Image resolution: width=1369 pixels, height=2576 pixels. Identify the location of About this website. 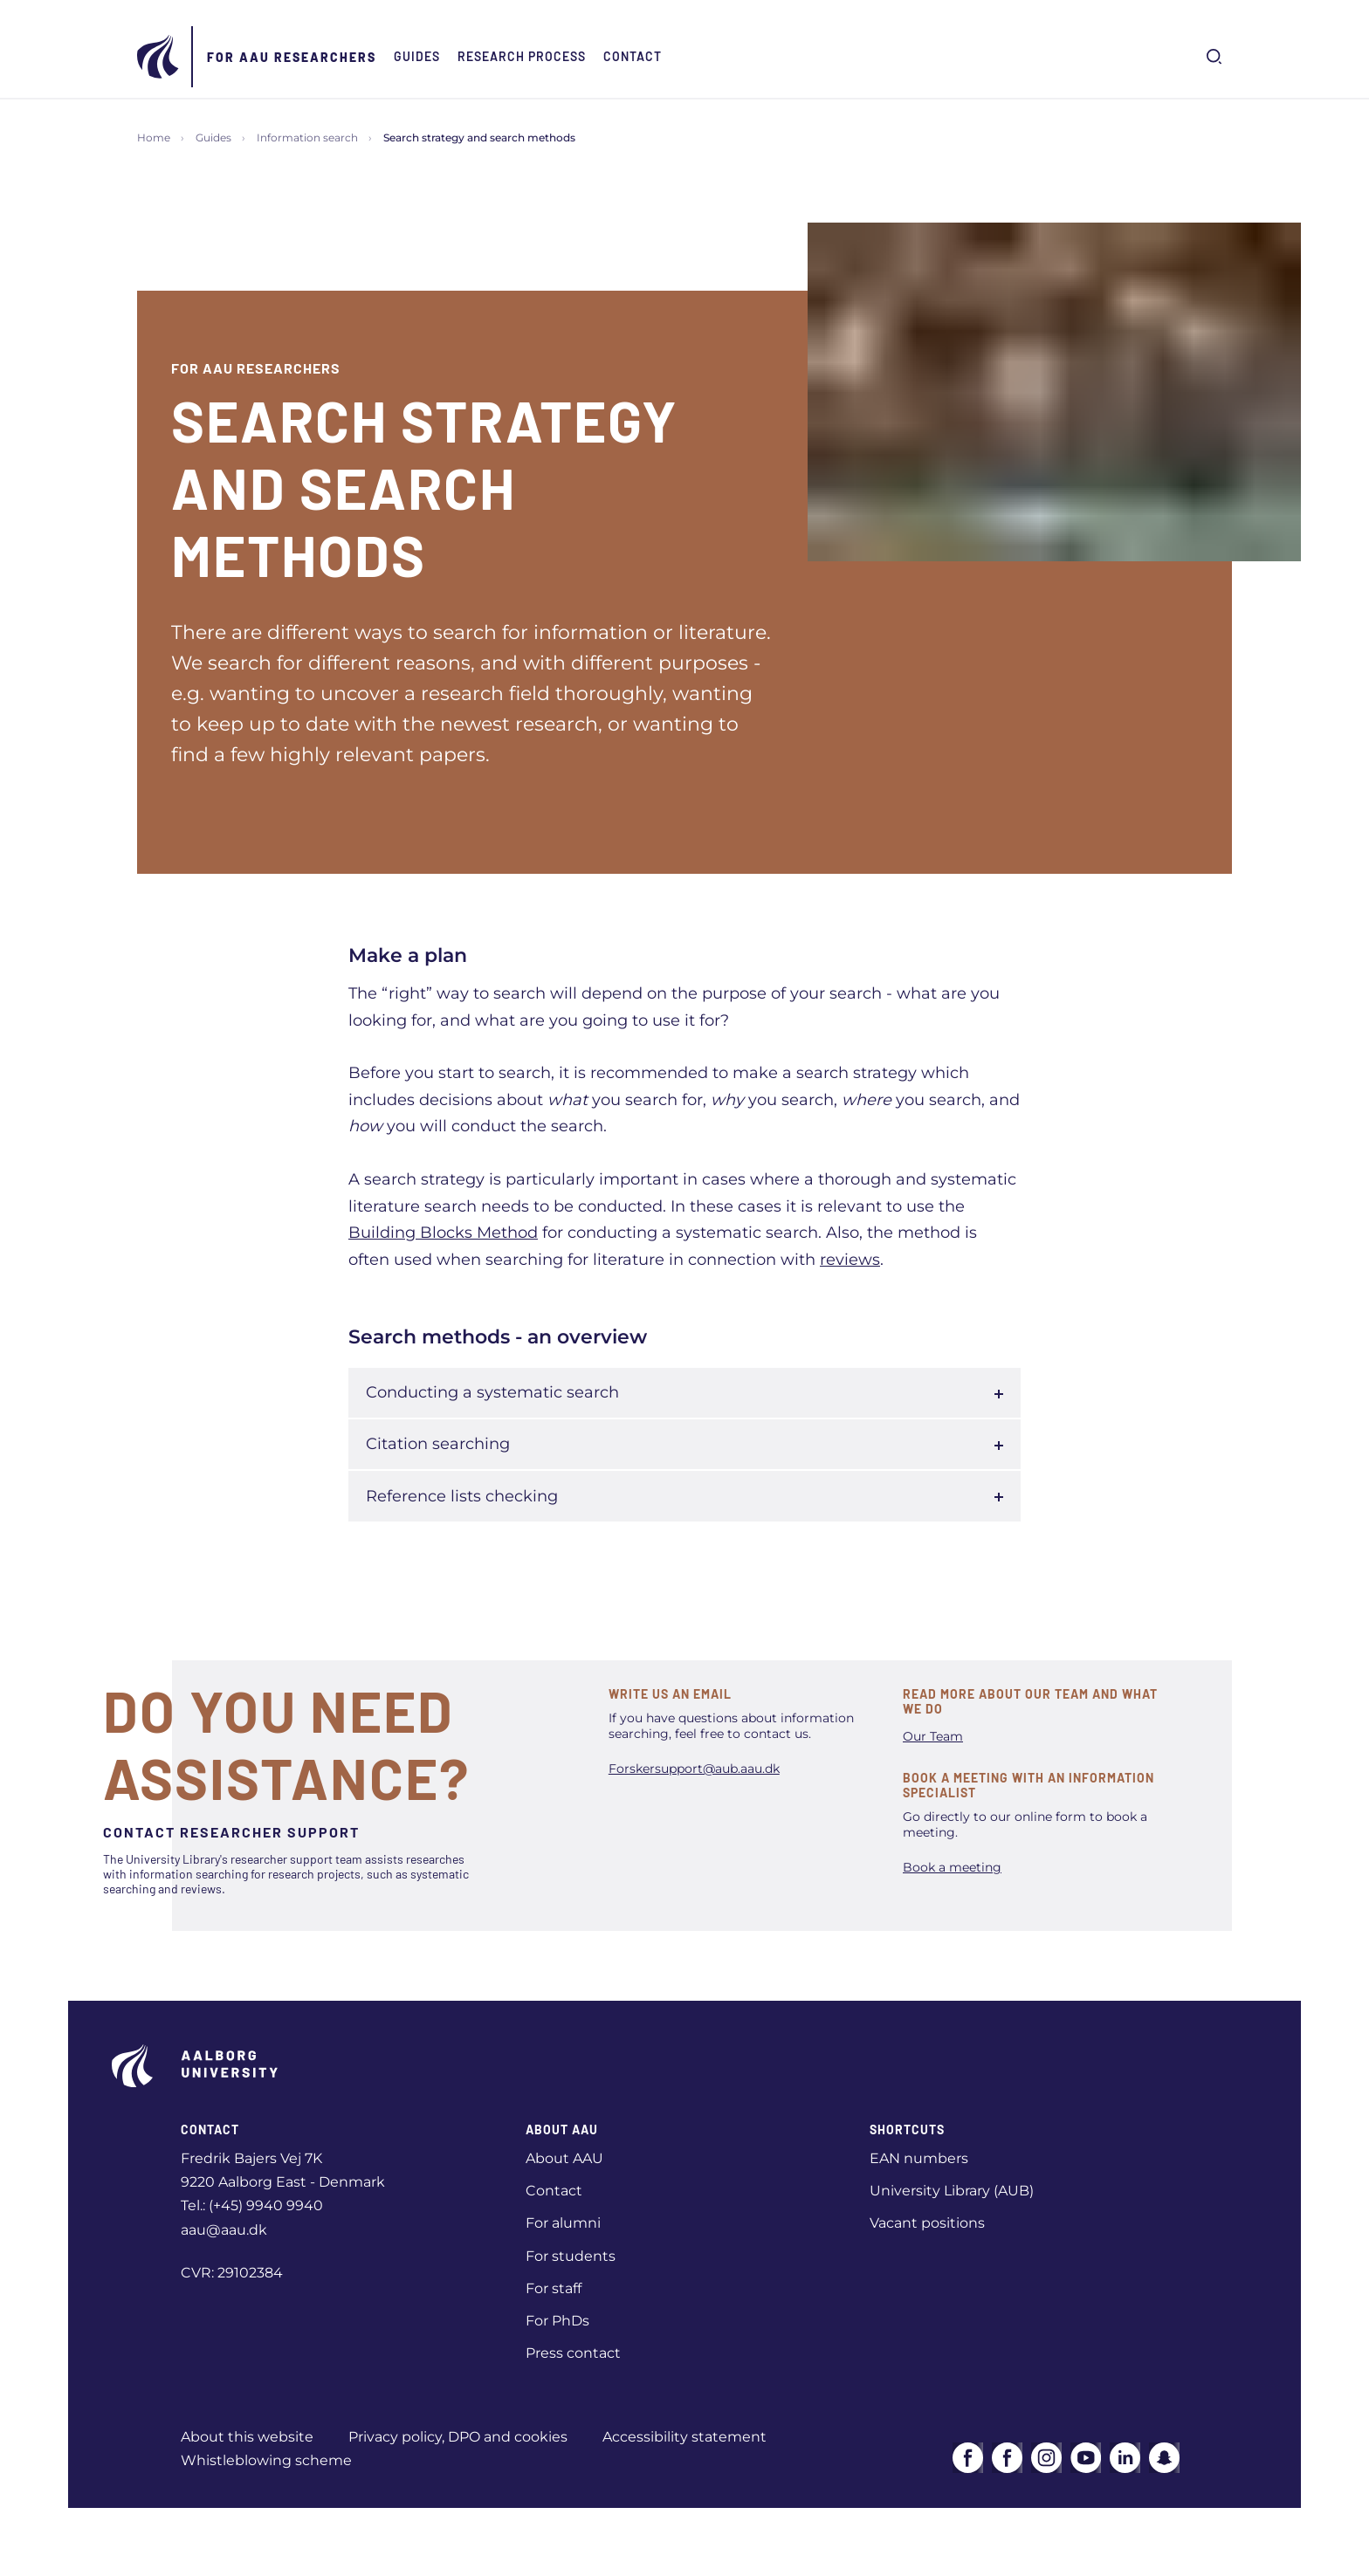
(247, 2436).